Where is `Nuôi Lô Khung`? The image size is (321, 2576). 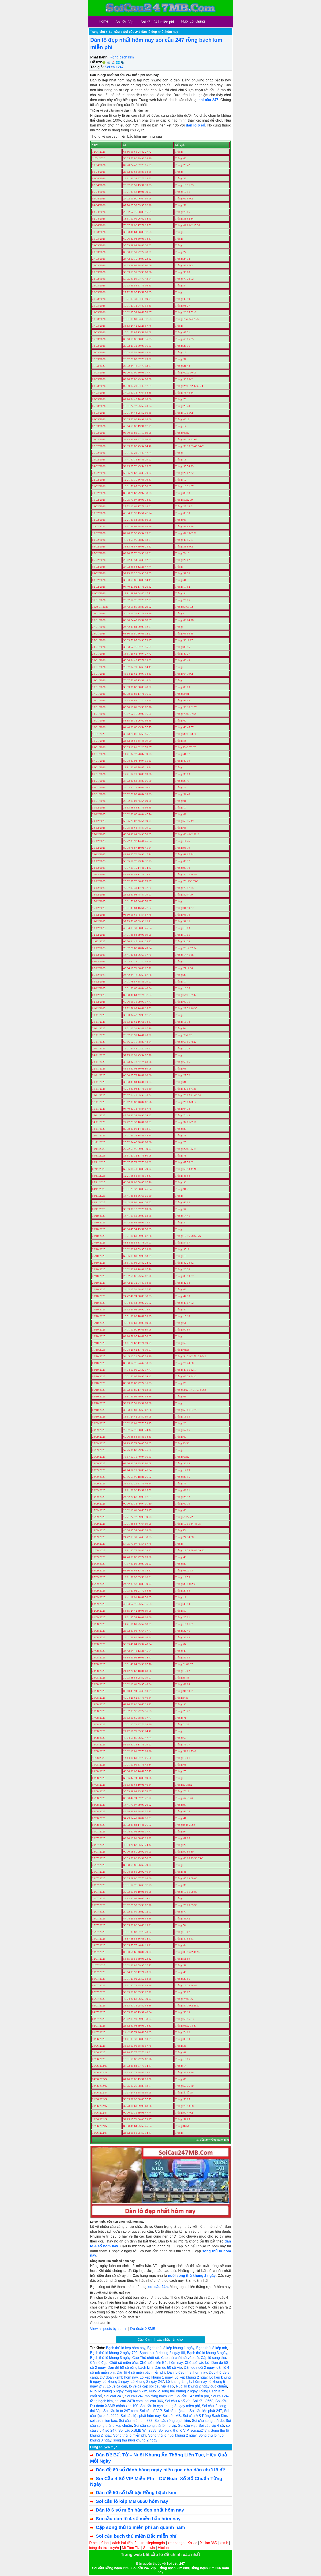
Nuôi Lô Khung is located at coordinates (193, 21).